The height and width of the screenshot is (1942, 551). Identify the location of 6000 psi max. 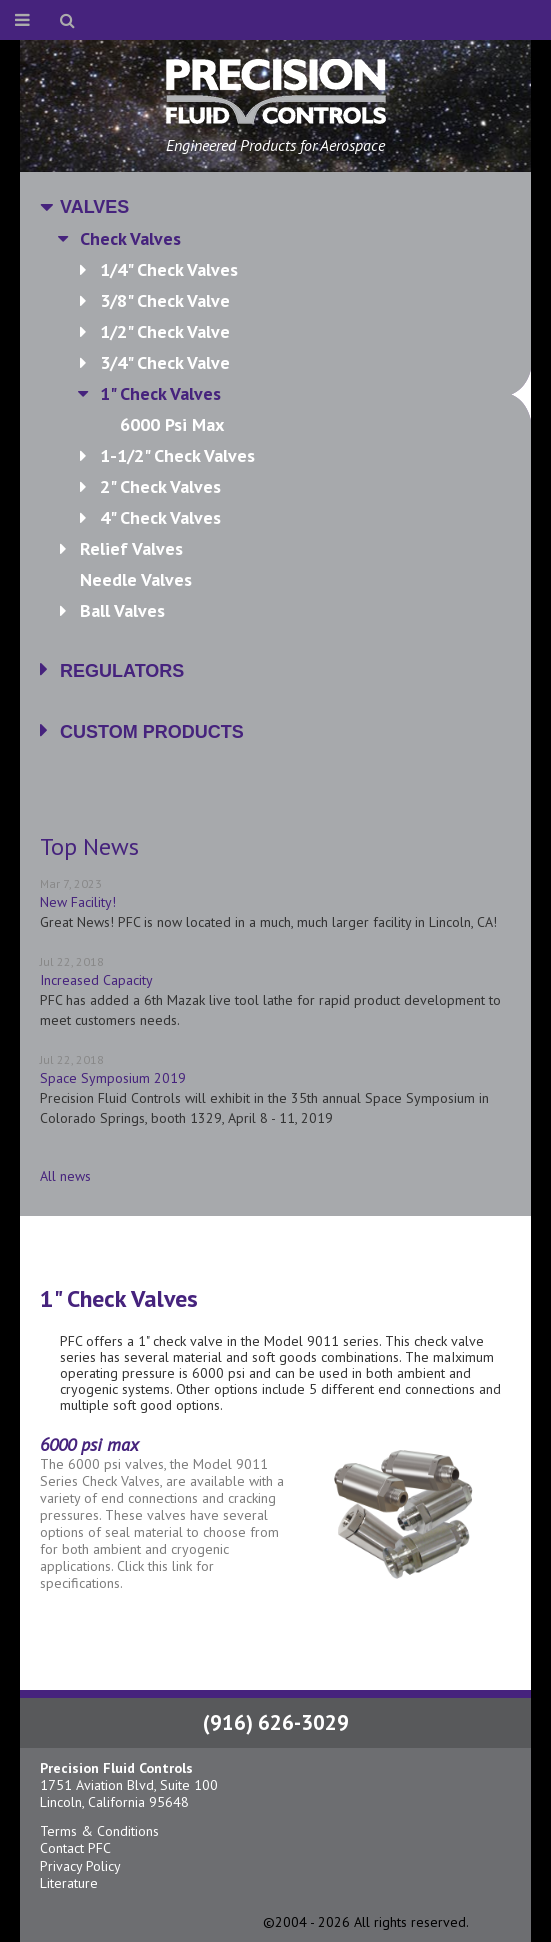
(172, 424).